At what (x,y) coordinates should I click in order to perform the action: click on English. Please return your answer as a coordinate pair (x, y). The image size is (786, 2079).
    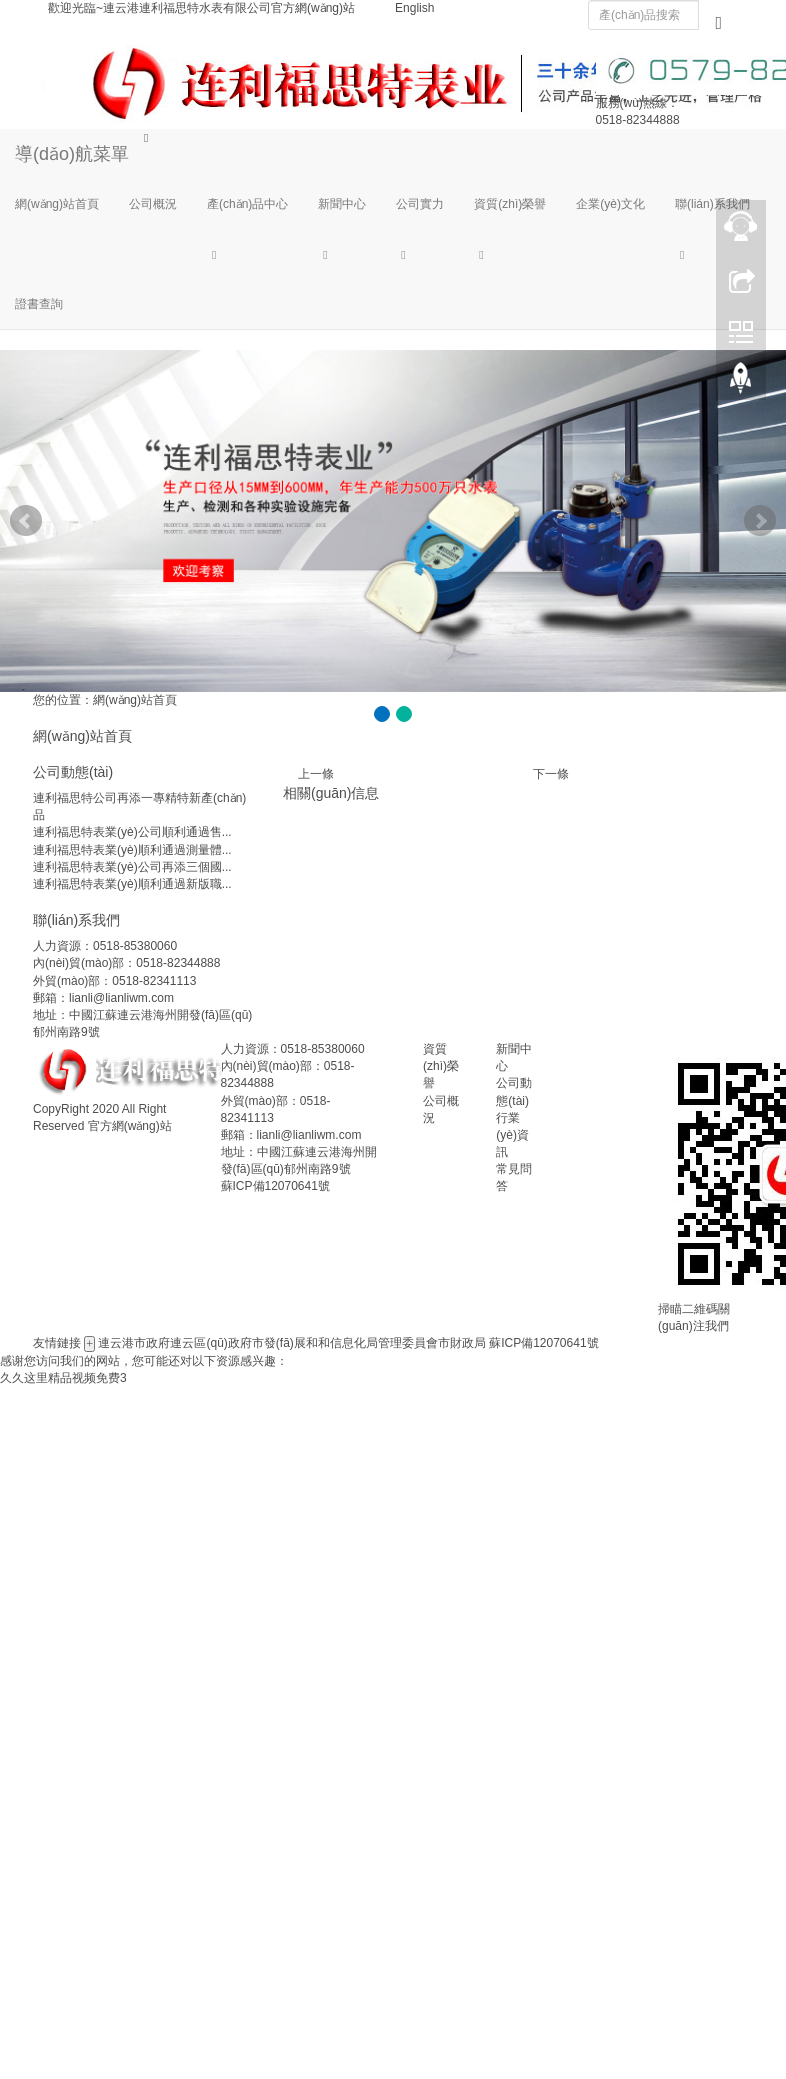
    Looking at the image, I should click on (414, 8).